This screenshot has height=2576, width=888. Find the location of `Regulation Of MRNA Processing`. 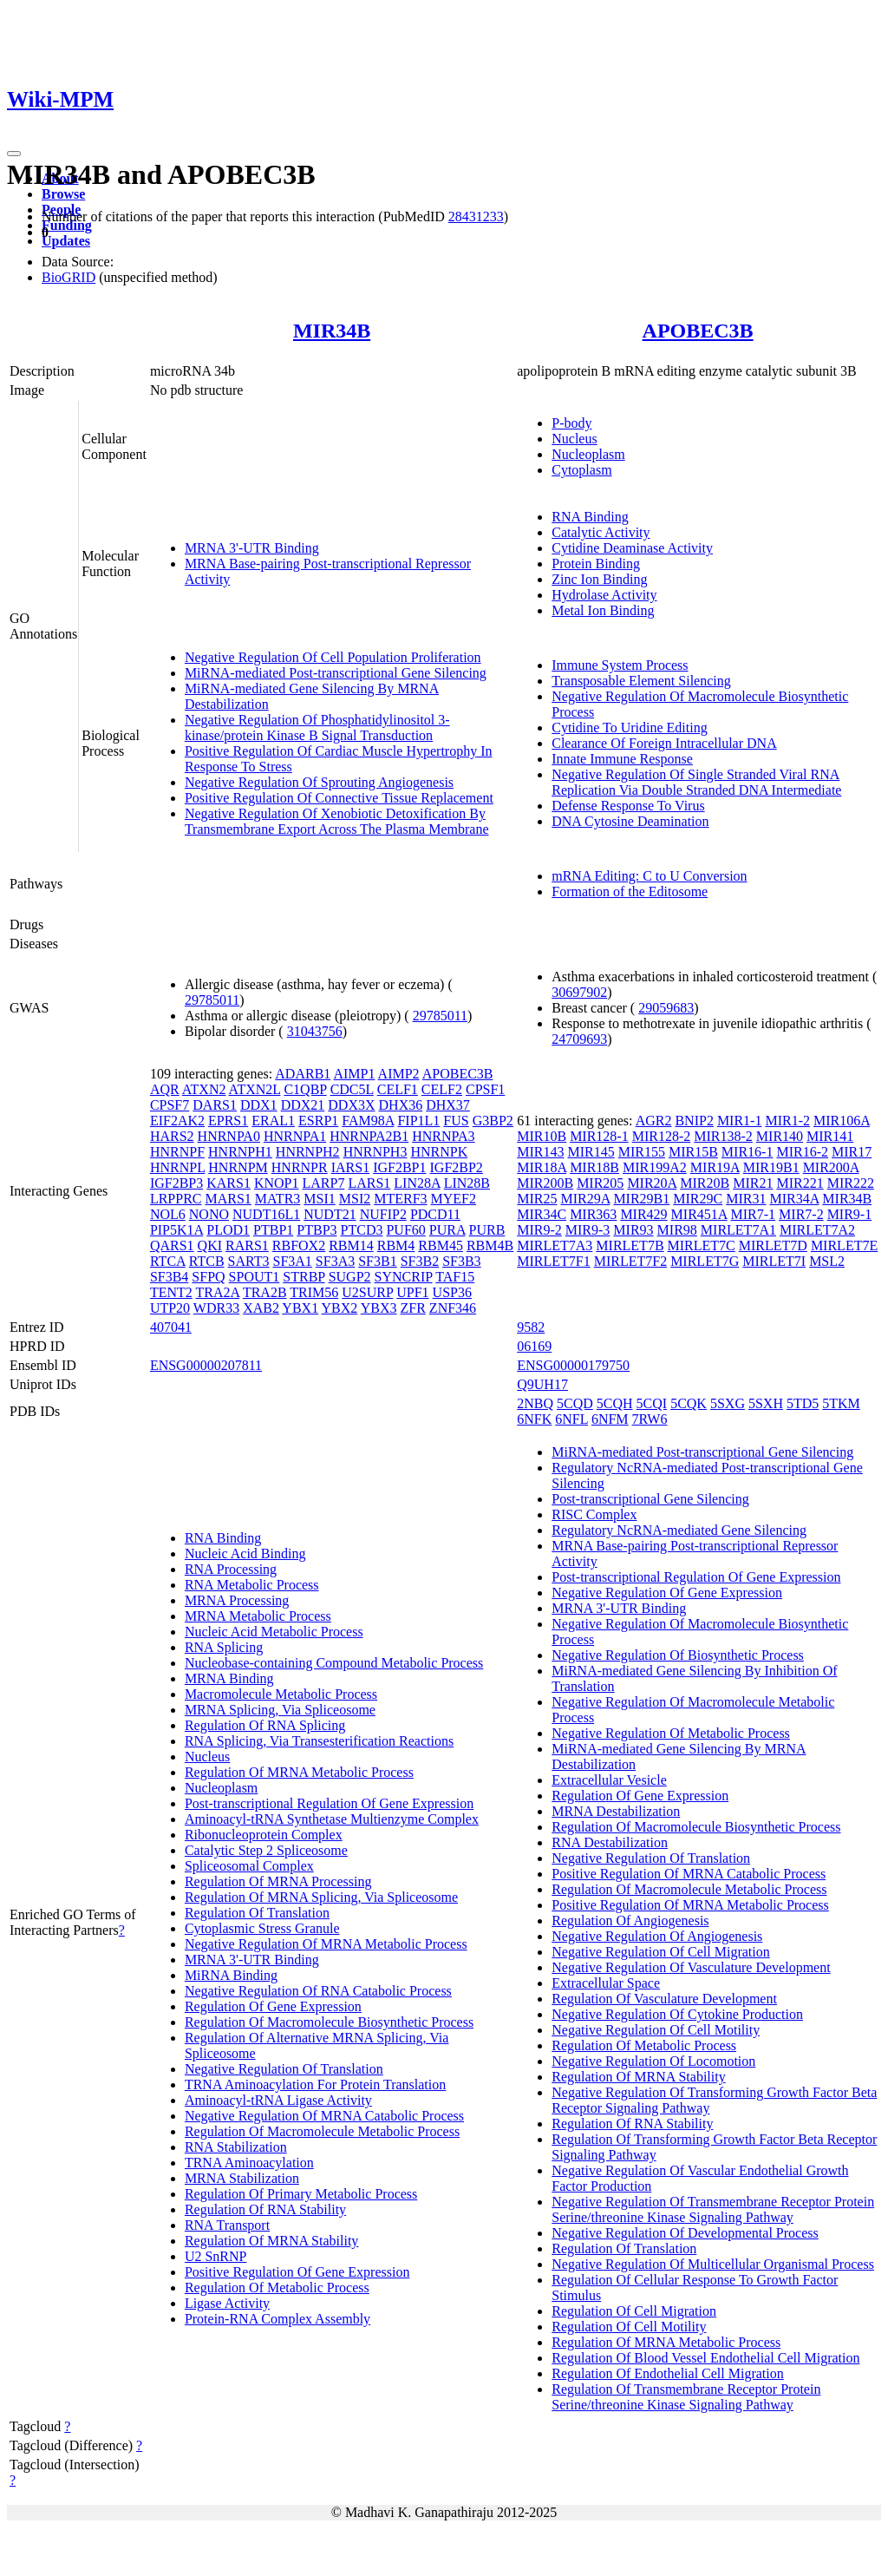

Regulation Of MRNA Processing is located at coordinates (278, 1881).